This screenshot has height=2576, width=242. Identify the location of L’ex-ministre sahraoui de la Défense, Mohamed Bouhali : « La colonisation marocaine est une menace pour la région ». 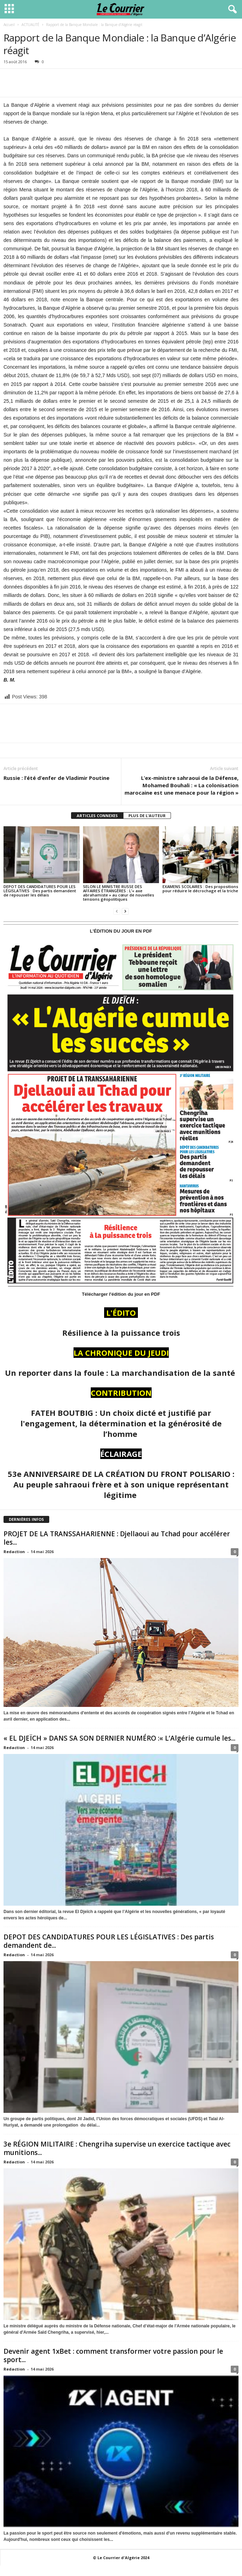
(181, 785).